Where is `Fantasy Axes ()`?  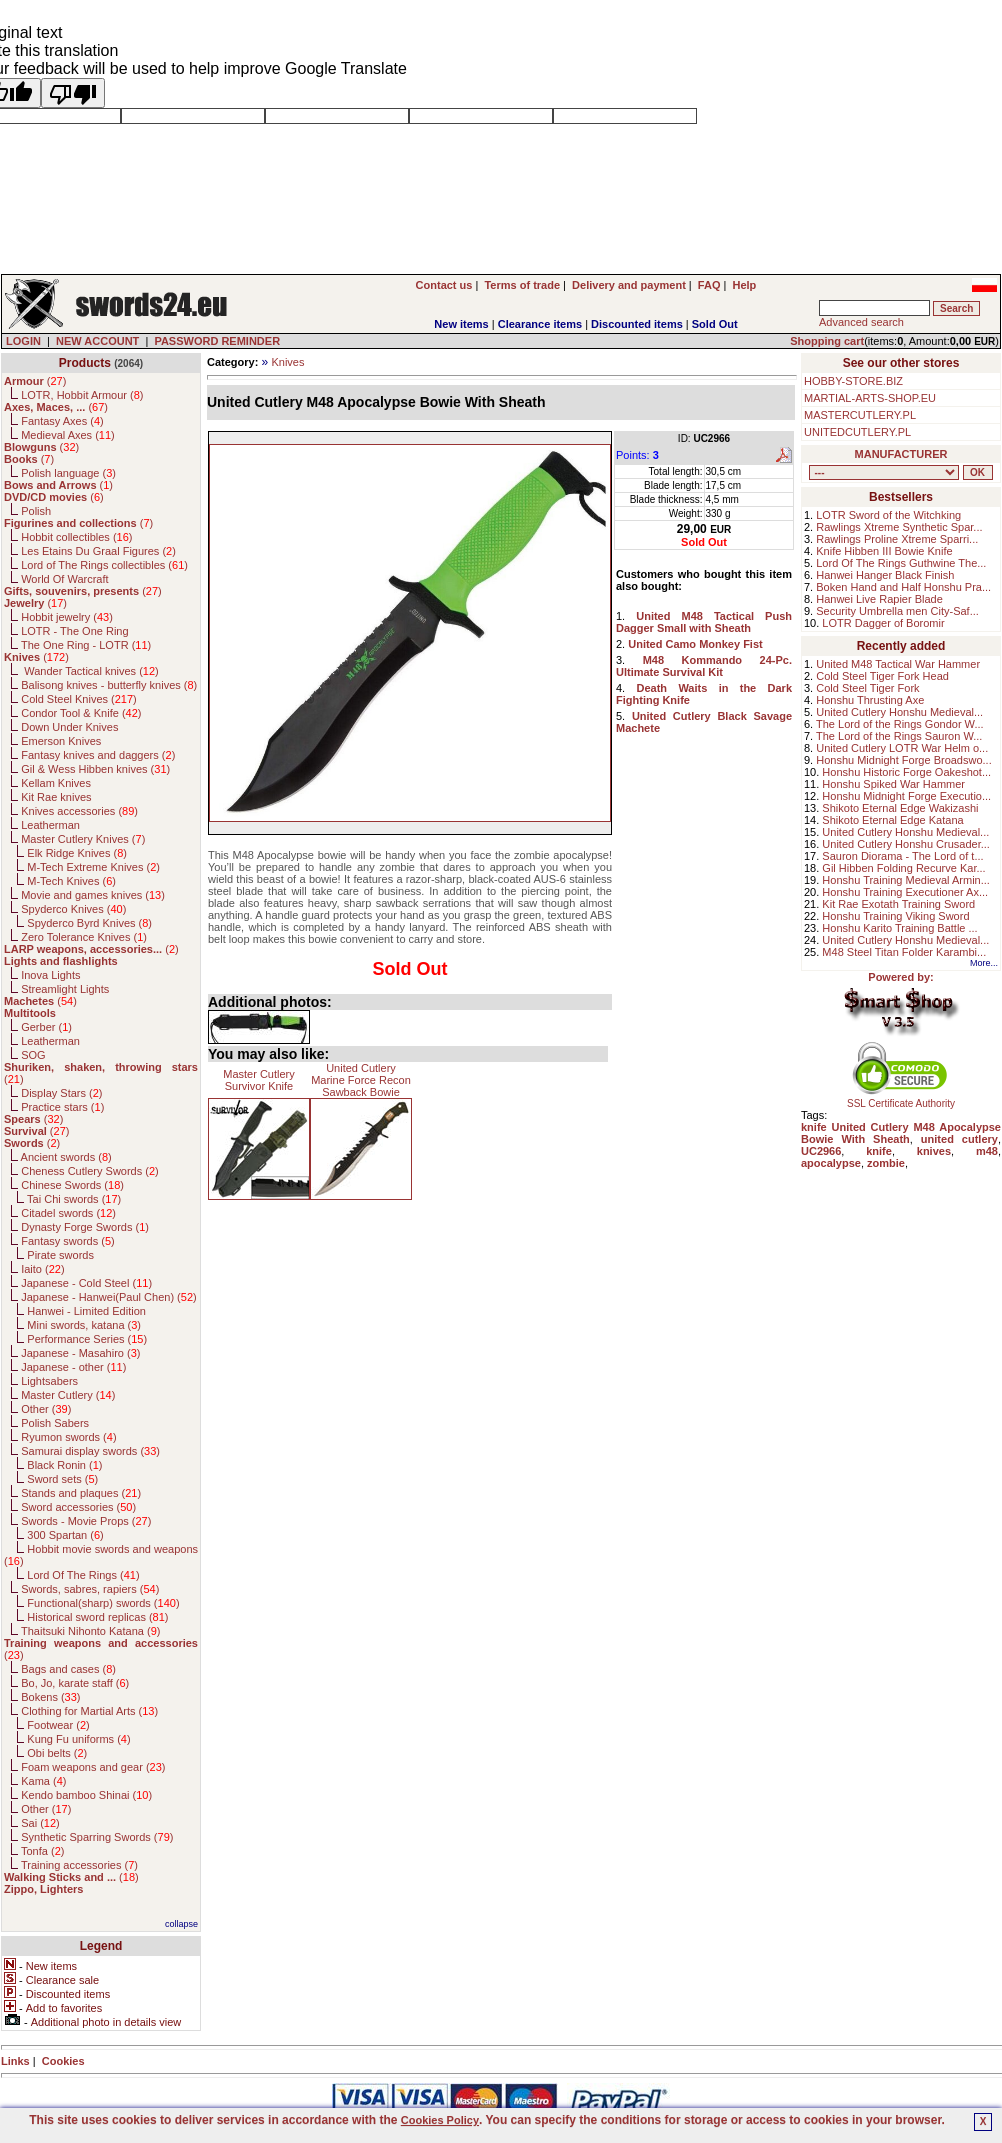 Fantasy Axes () is located at coordinates (62, 421).